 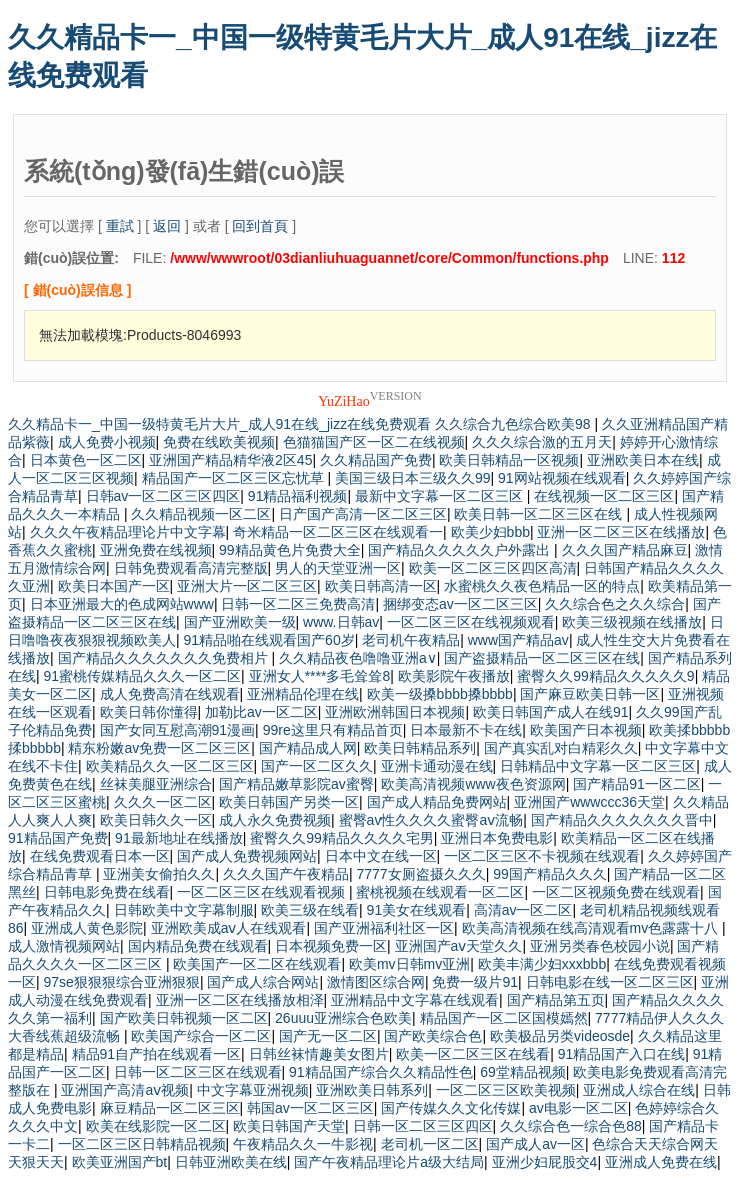 What do you see at coordinates (466, 730) in the screenshot?
I see `日本最新不卡在线` at bounding box center [466, 730].